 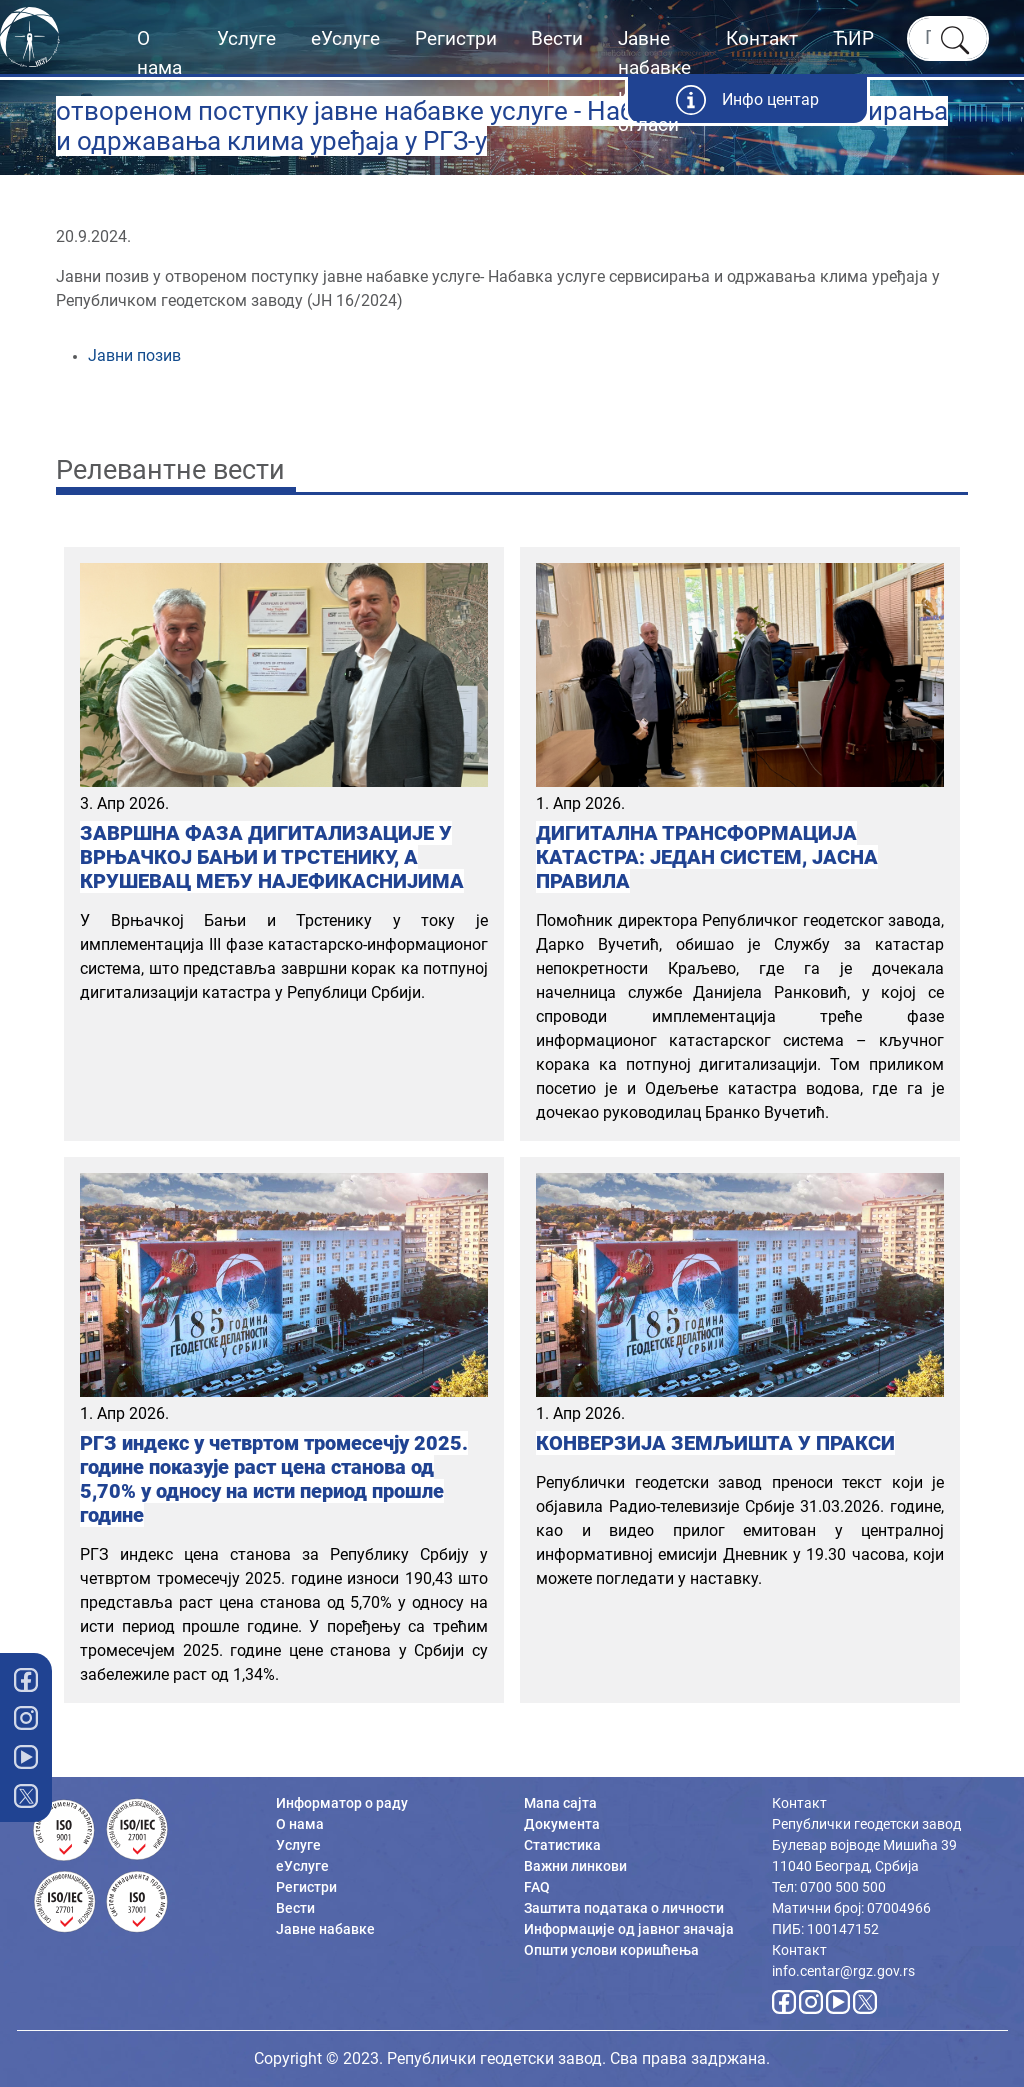 What do you see at coordinates (345, 38) in the screenshot?
I see `еУслуге` at bounding box center [345, 38].